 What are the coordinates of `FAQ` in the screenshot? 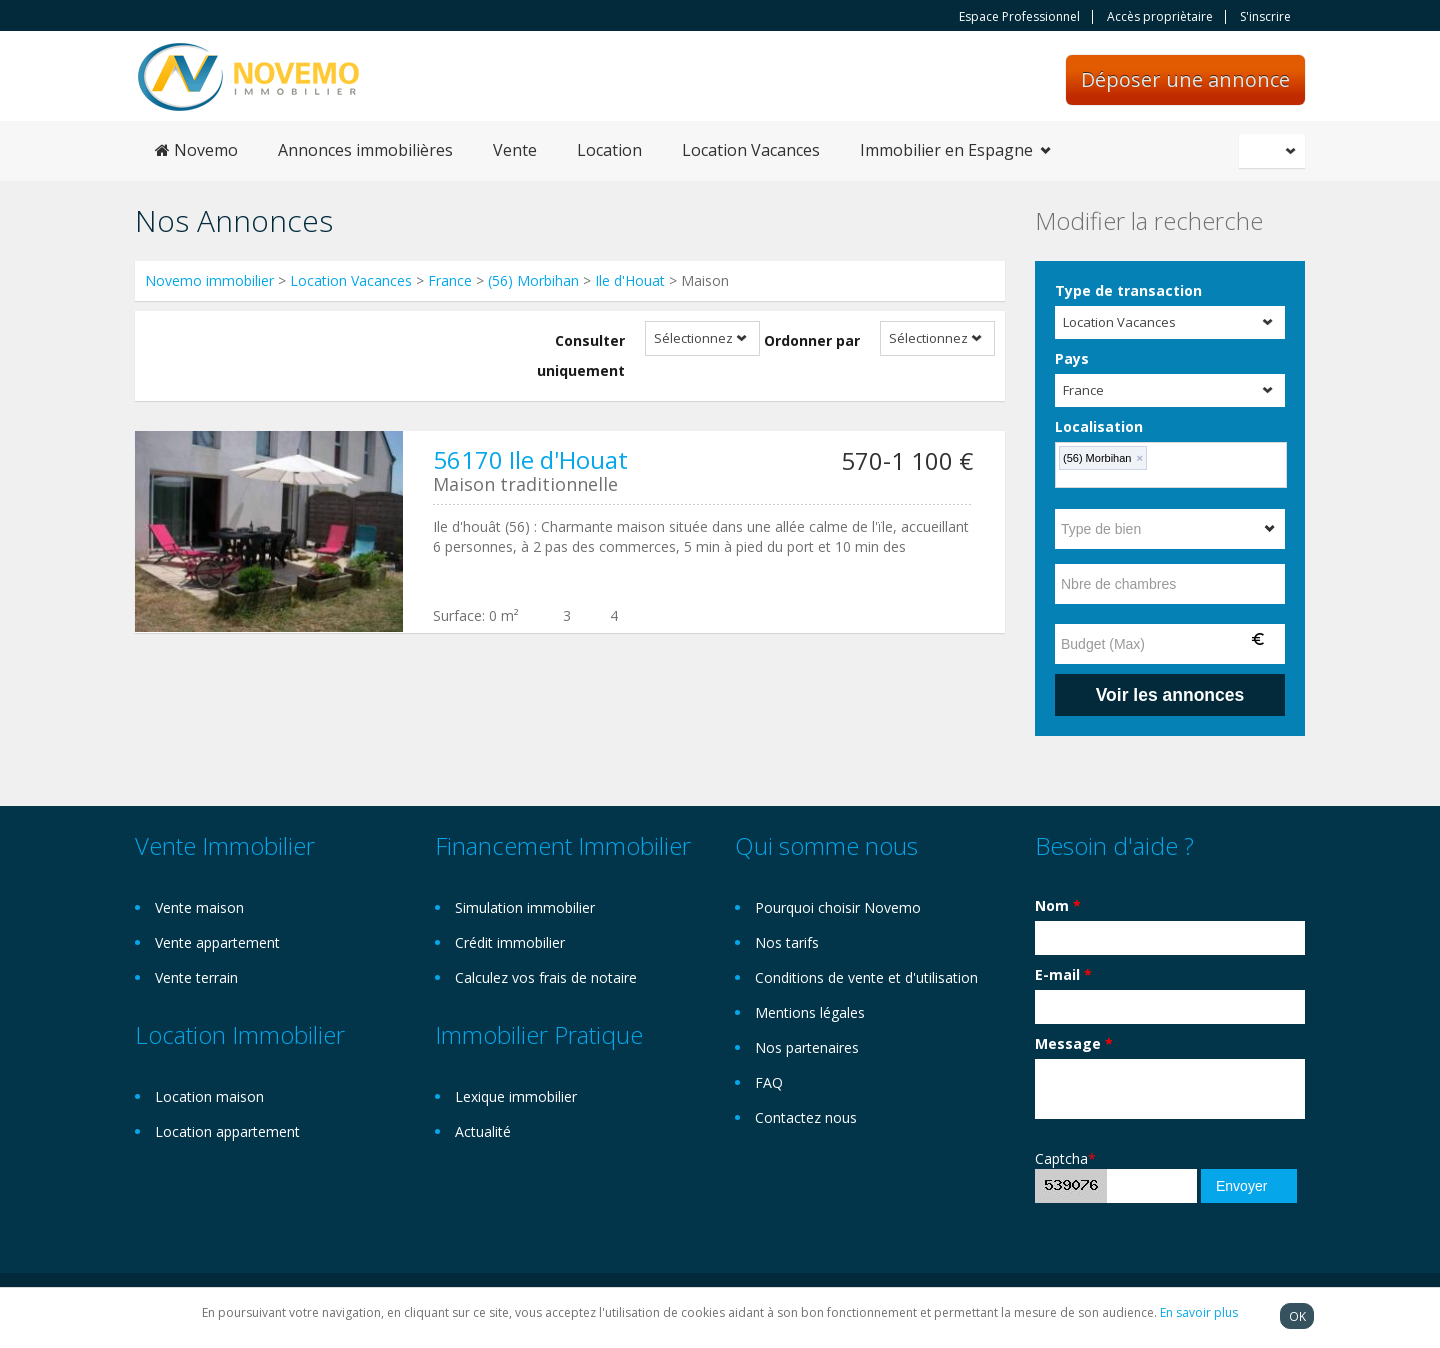 It's located at (769, 1082).